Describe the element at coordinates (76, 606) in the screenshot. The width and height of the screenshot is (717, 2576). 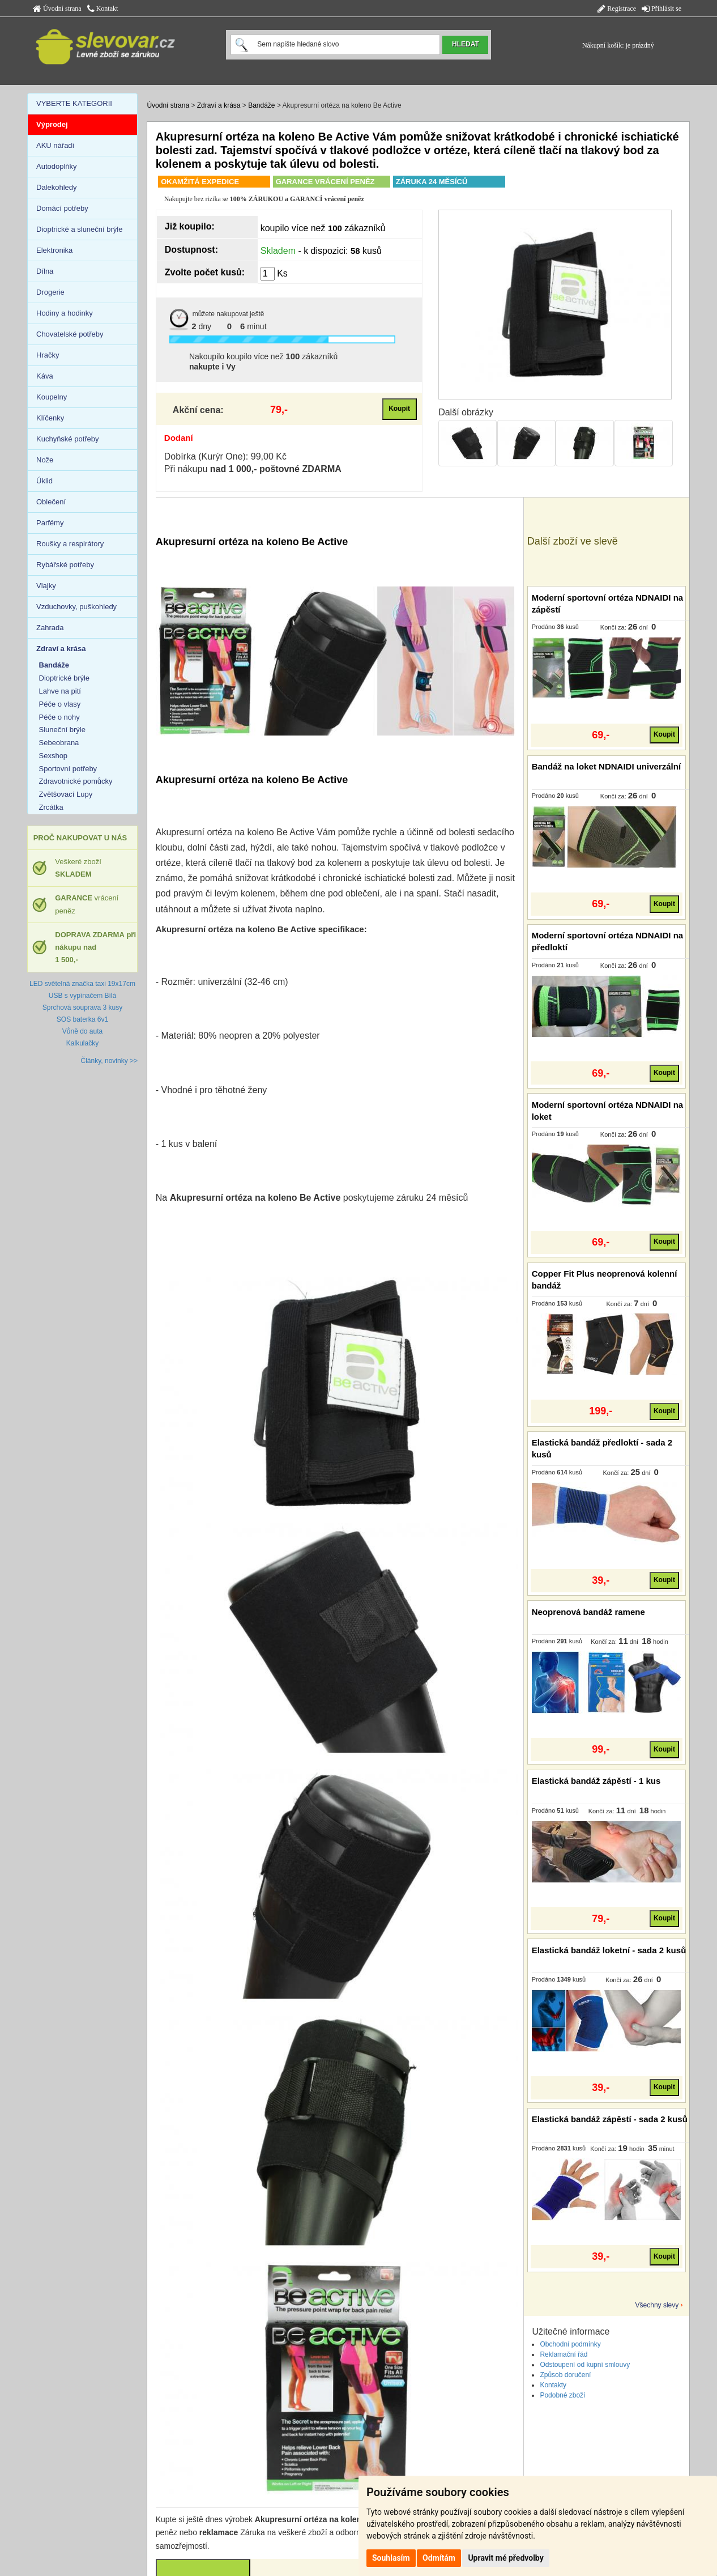
I see `Vzduchovky, puškohledy` at that location.